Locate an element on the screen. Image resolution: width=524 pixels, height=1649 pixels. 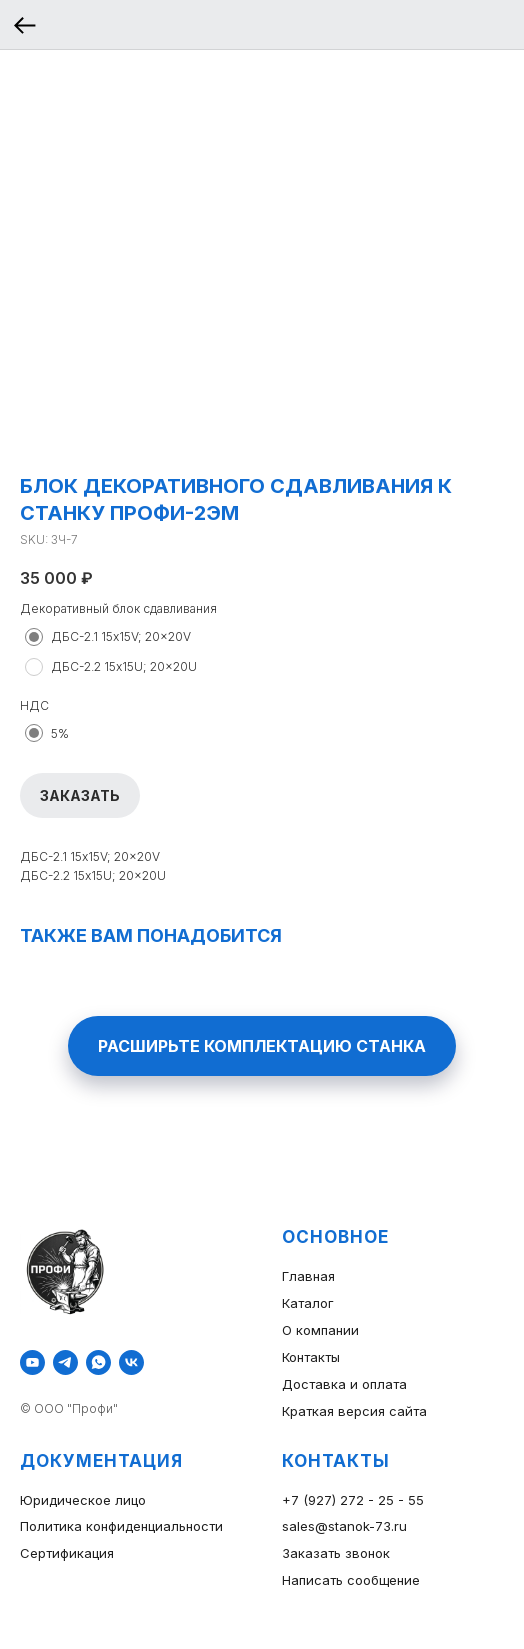
Контакты is located at coordinates (311, 1357).